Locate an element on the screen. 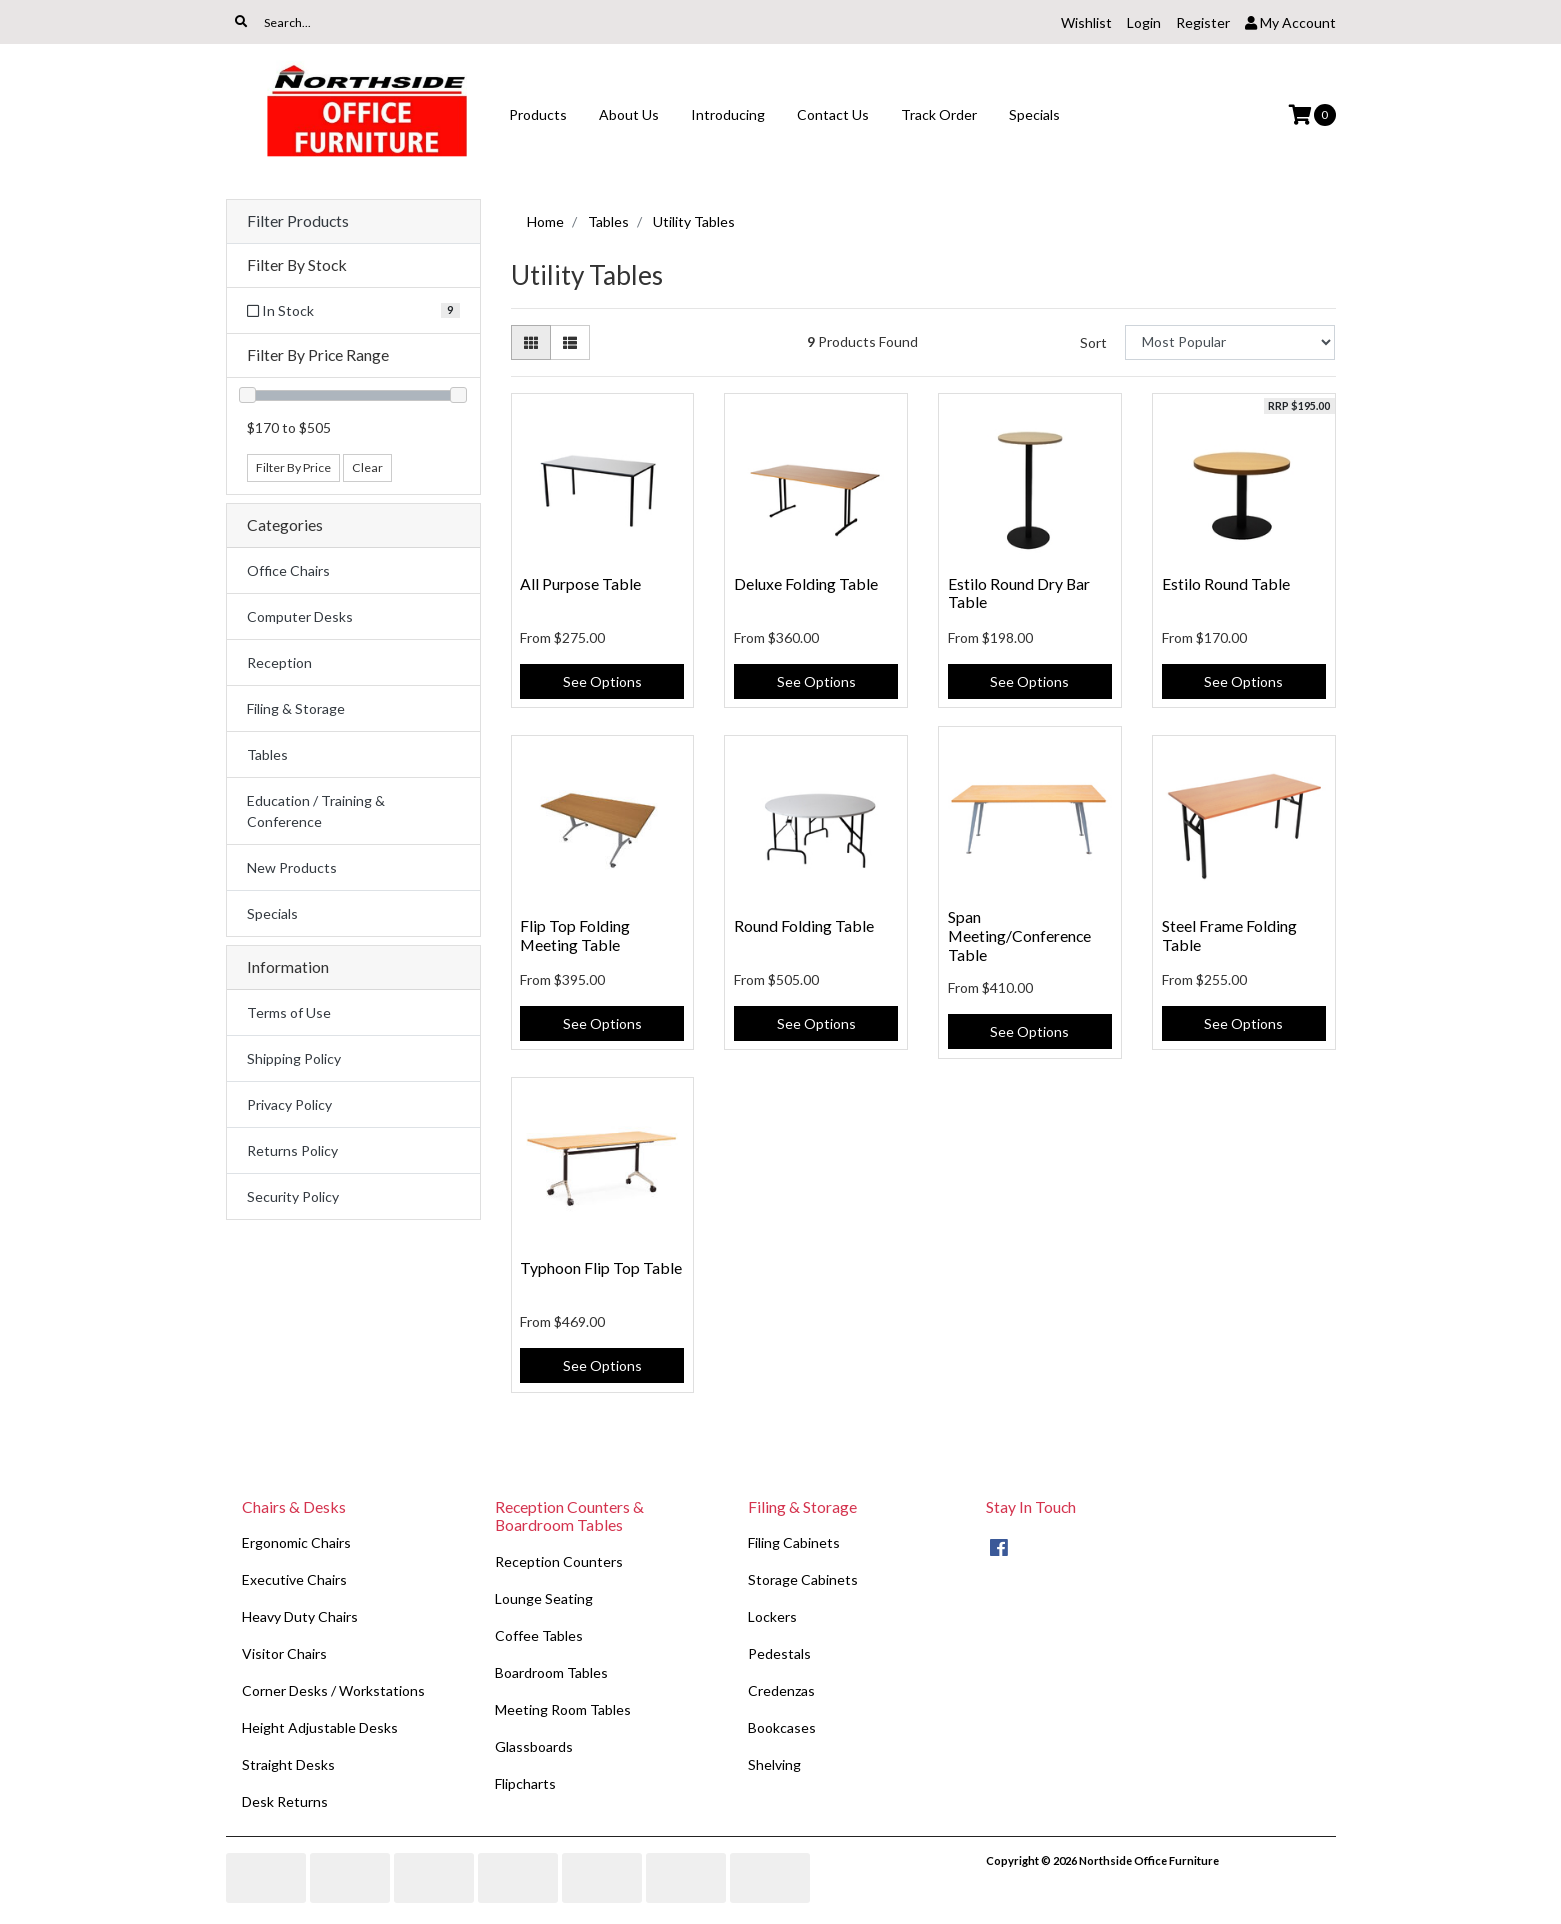 This screenshot has width=1561, height=1924. Credenzas is located at coordinates (781, 1690).